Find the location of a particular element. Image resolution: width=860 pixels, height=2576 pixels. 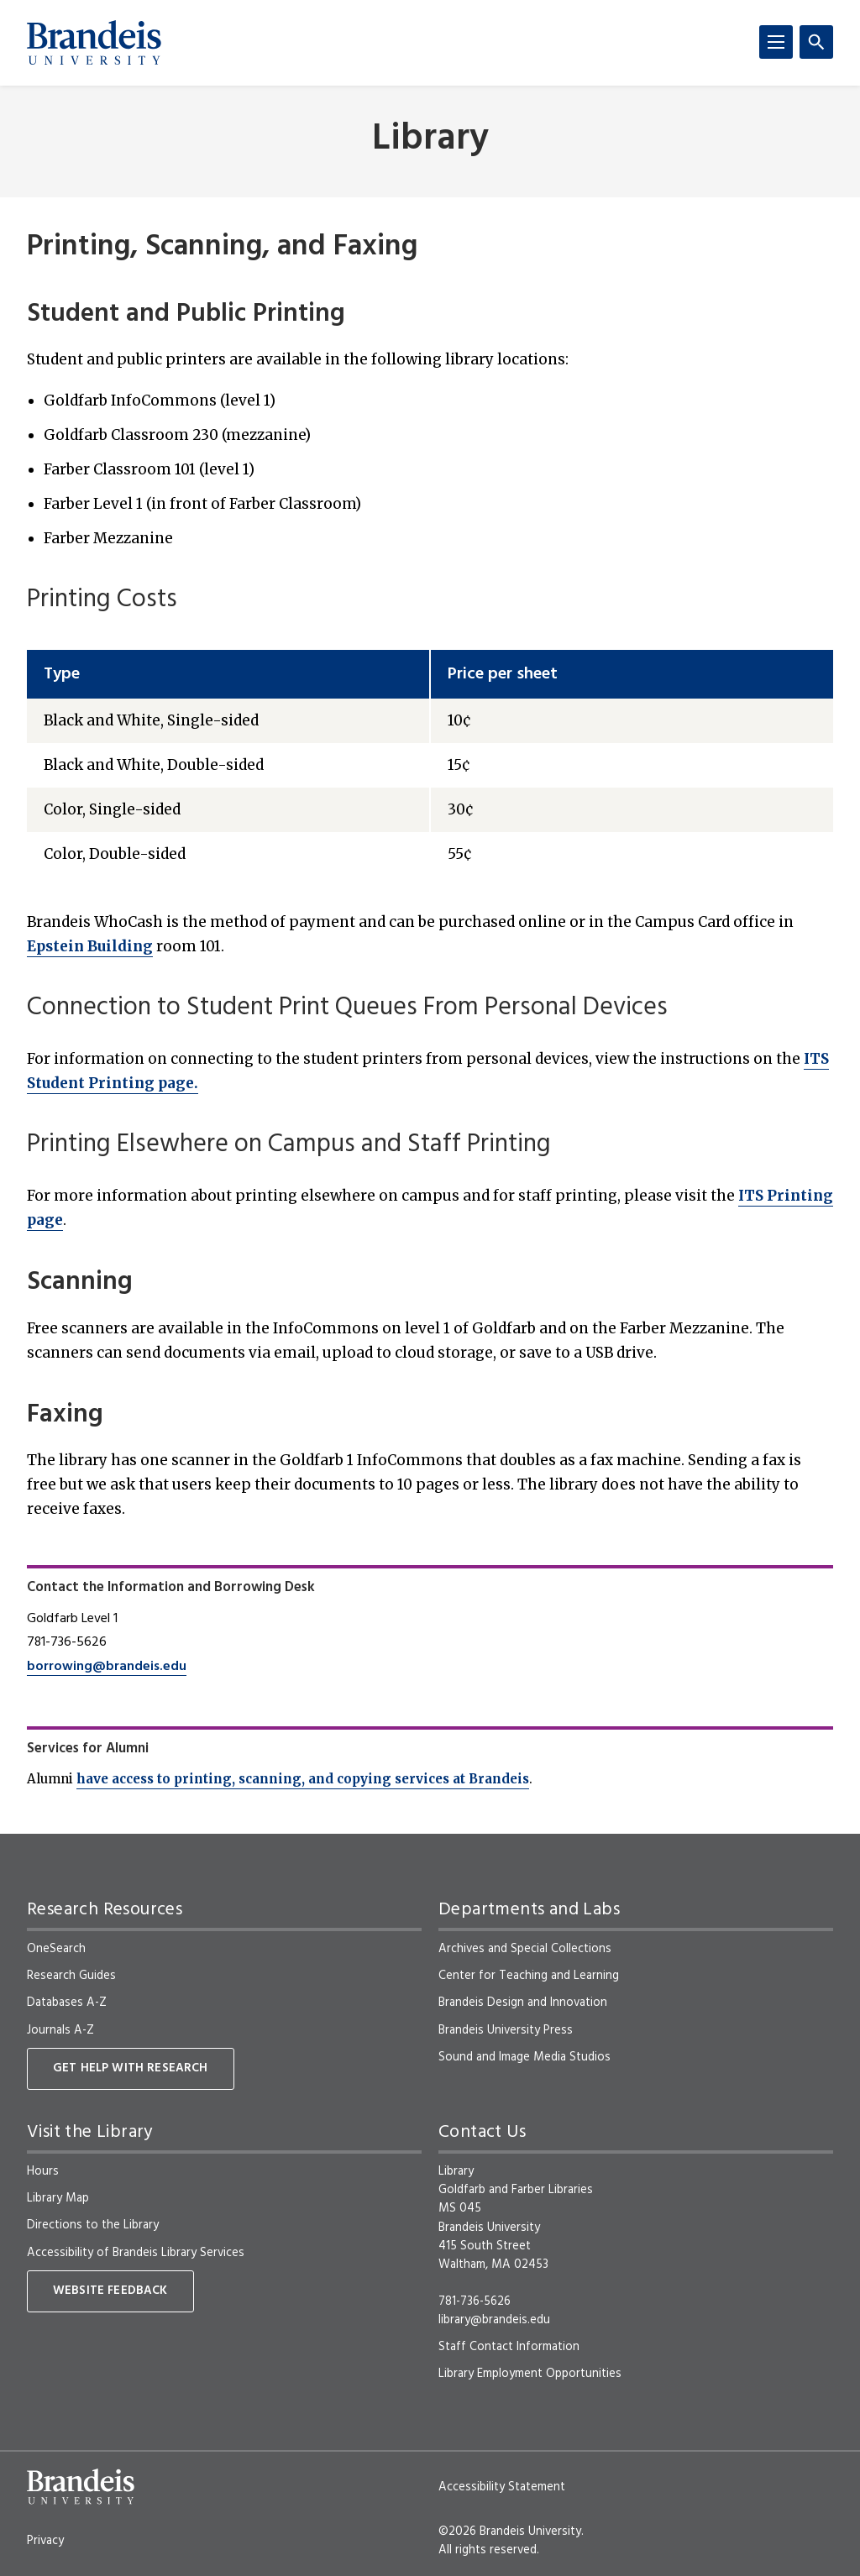

Research Guides is located at coordinates (71, 1976).